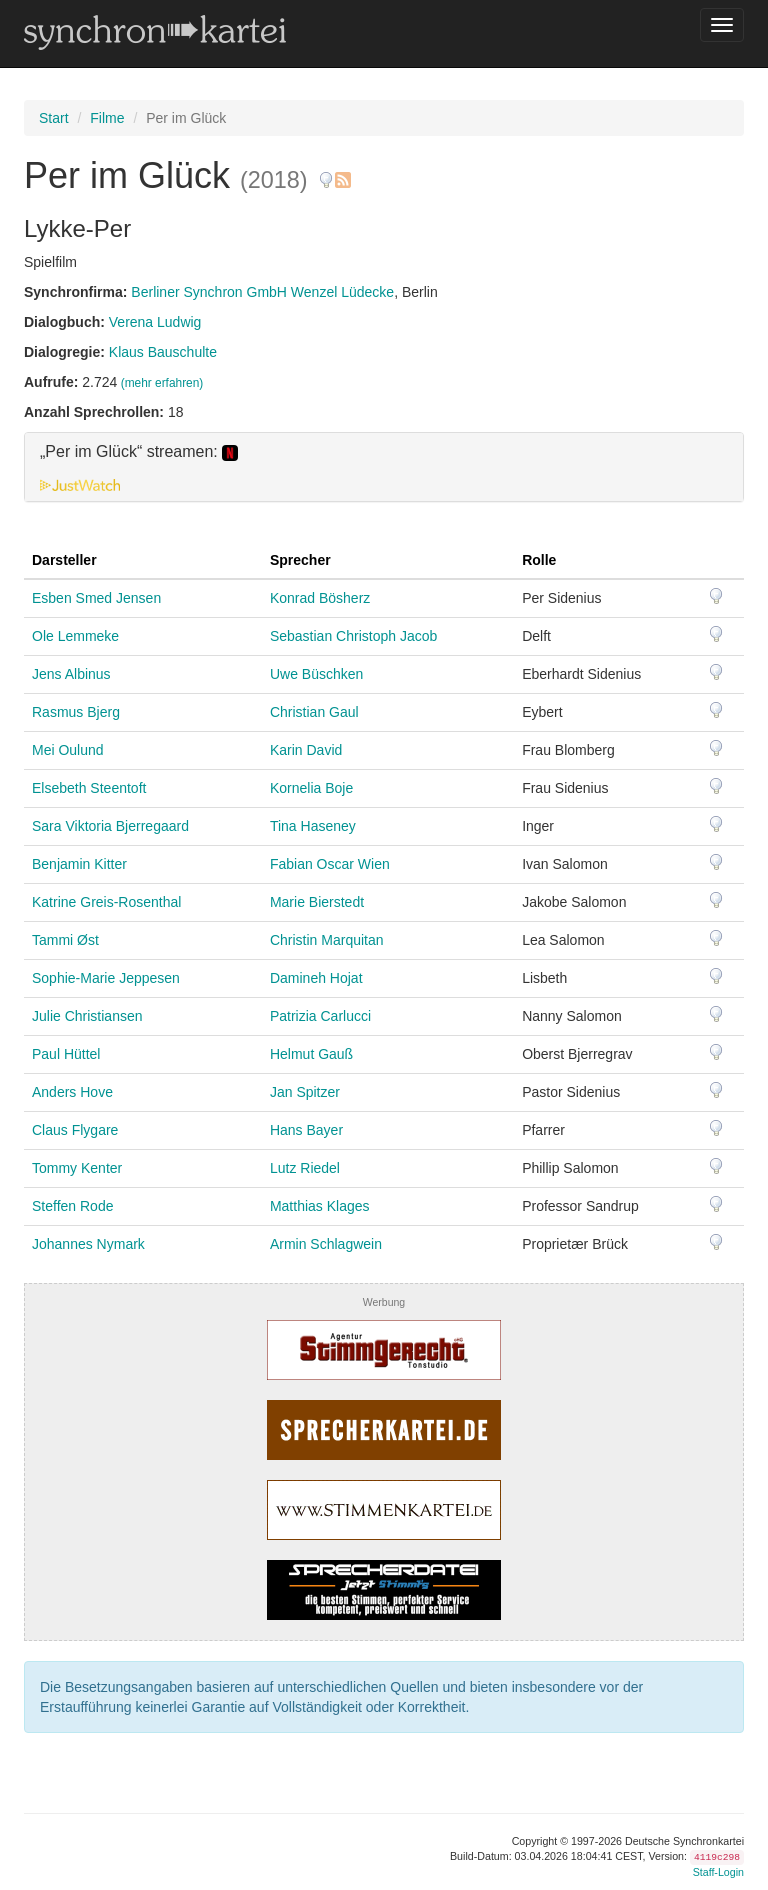 This screenshot has height=1890, width=768. I want to click on Jan Spitzer, so click(305, 1092).